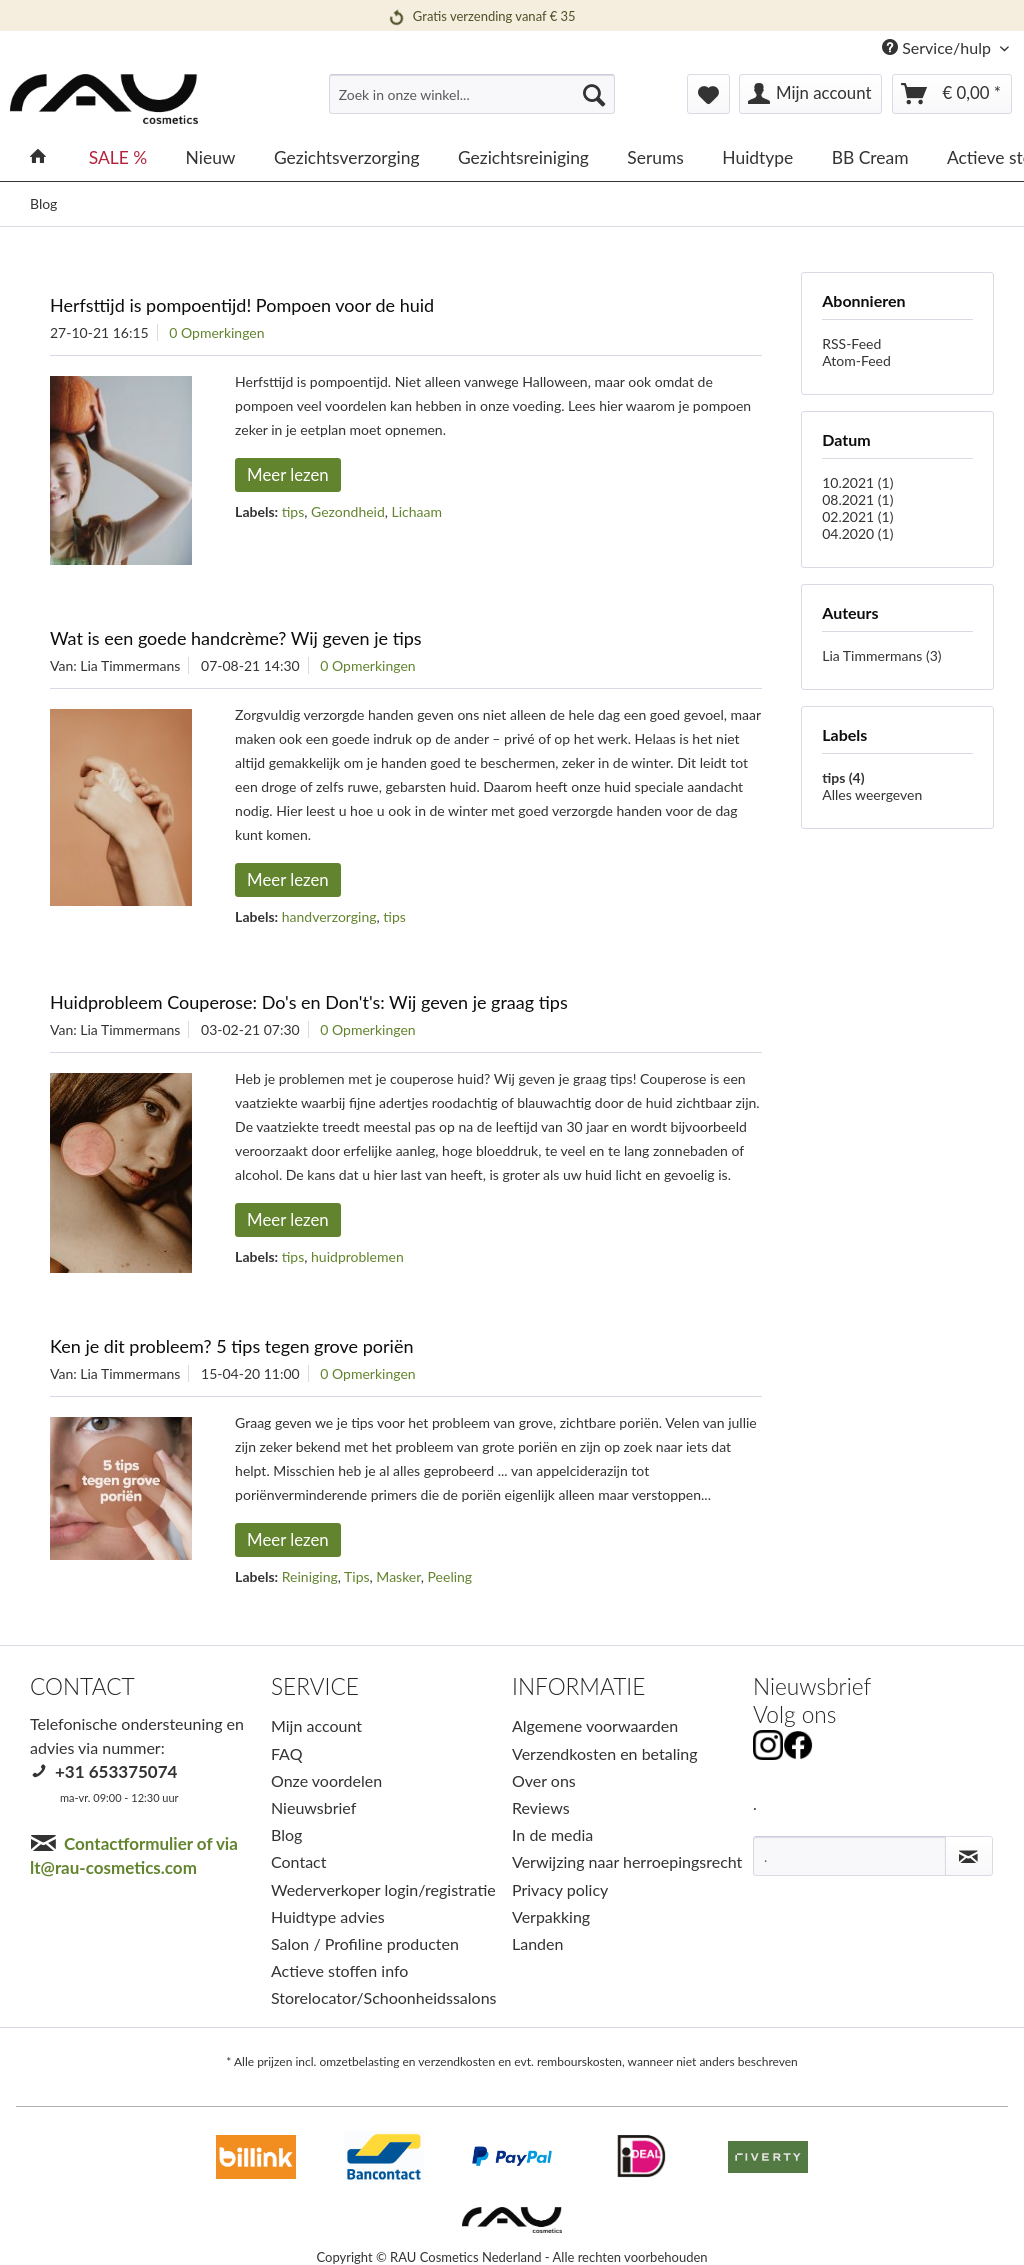  Describe the element at coordinates (328, 1916) in the screenshot. I see `Huidtype advies` at that location.